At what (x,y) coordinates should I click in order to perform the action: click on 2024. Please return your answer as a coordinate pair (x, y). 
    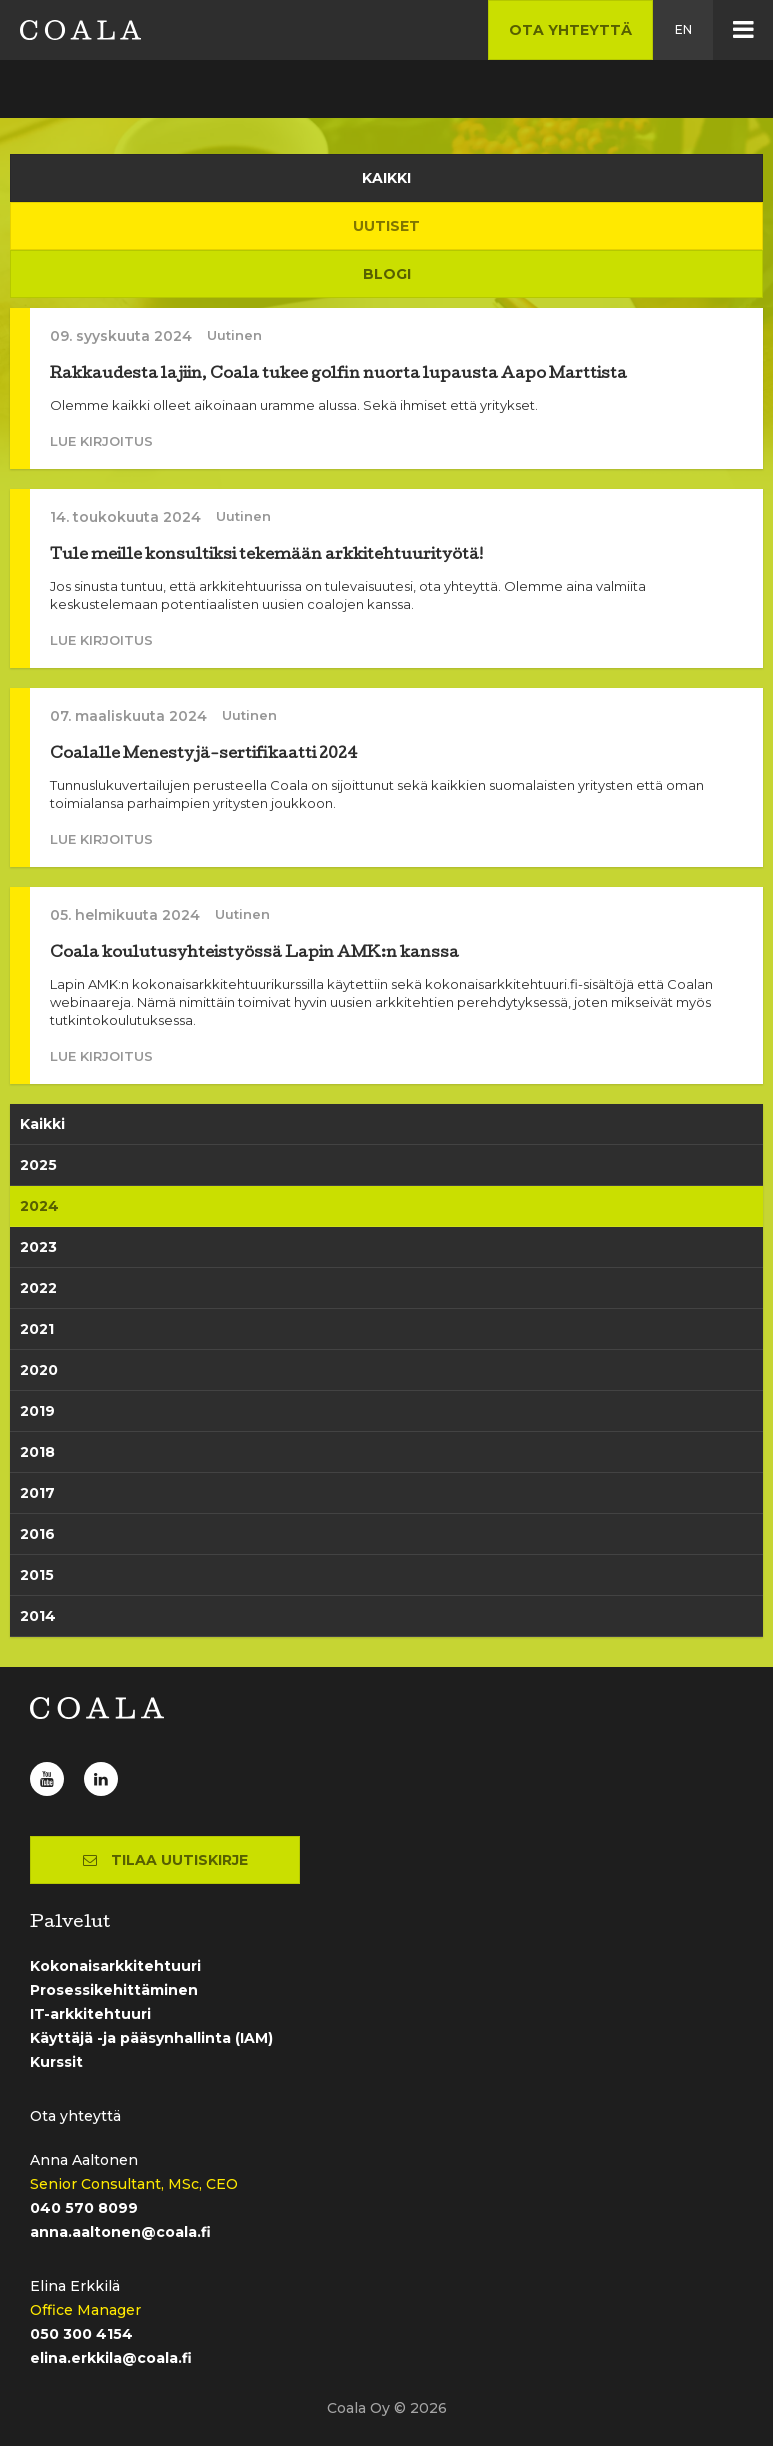
    Looking at the image, I should click on (39, 1206).